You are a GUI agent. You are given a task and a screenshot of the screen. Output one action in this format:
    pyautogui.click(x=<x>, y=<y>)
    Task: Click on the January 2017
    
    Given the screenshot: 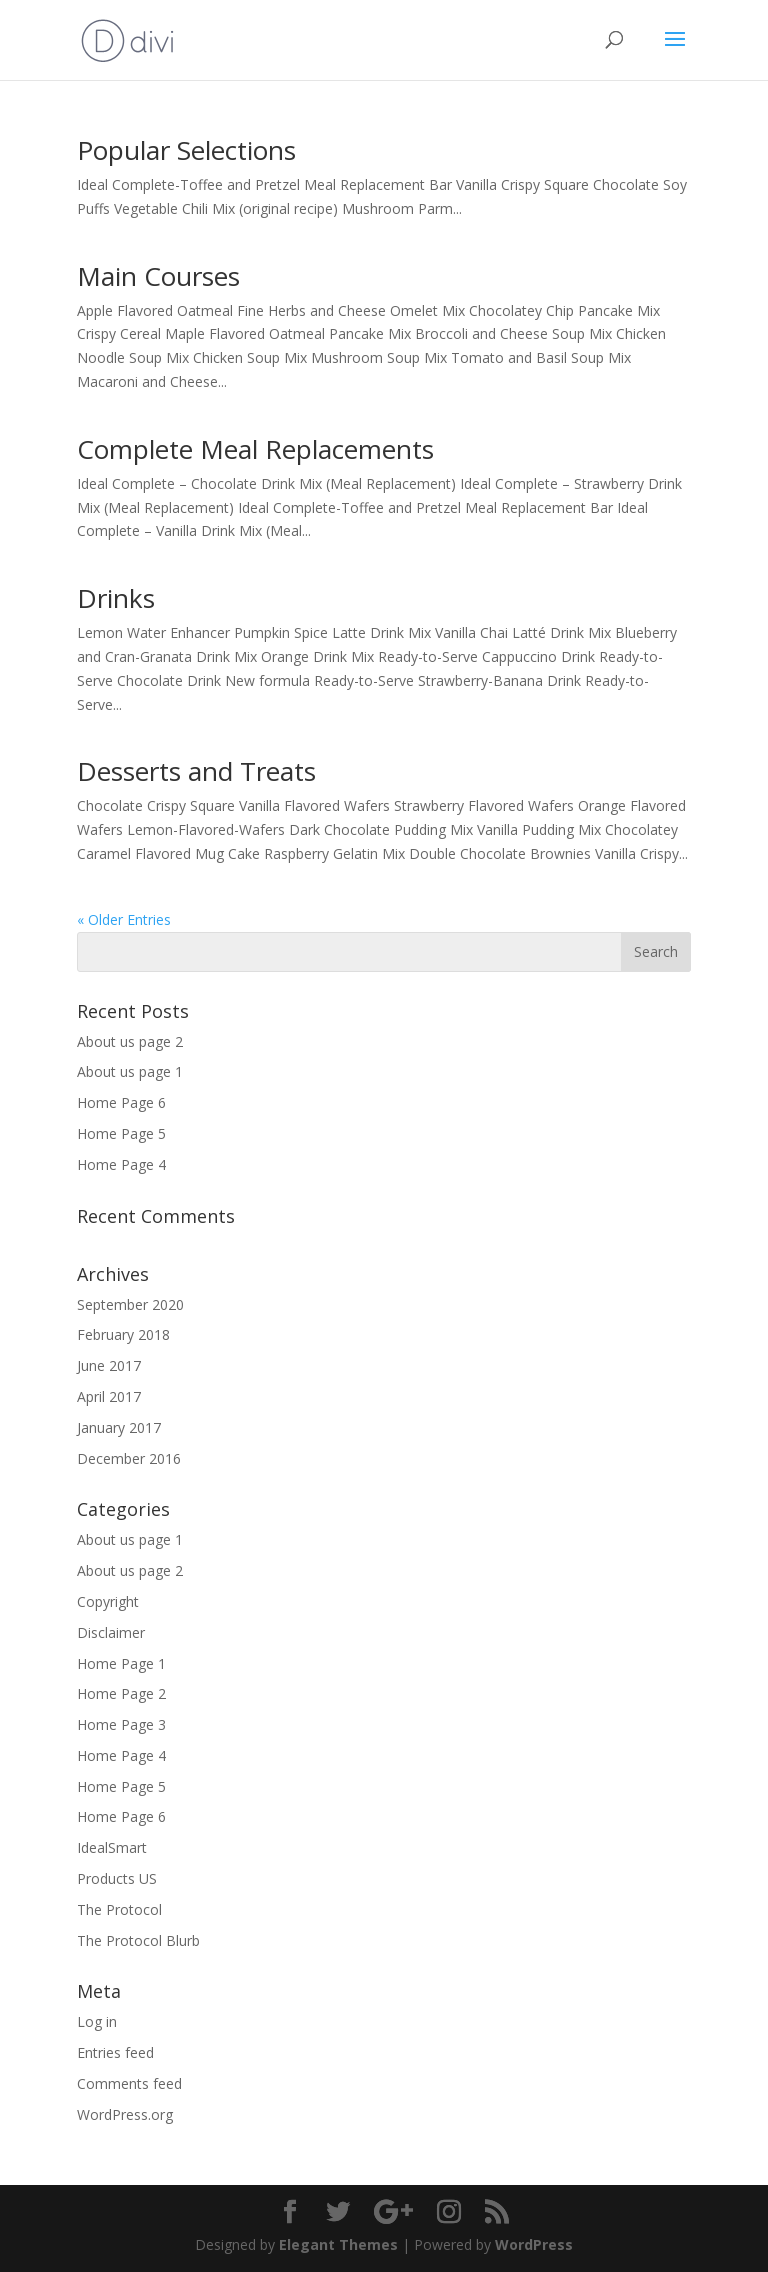 What is the action you would take?
    pyautogui.click(x=119, y=1427)
    